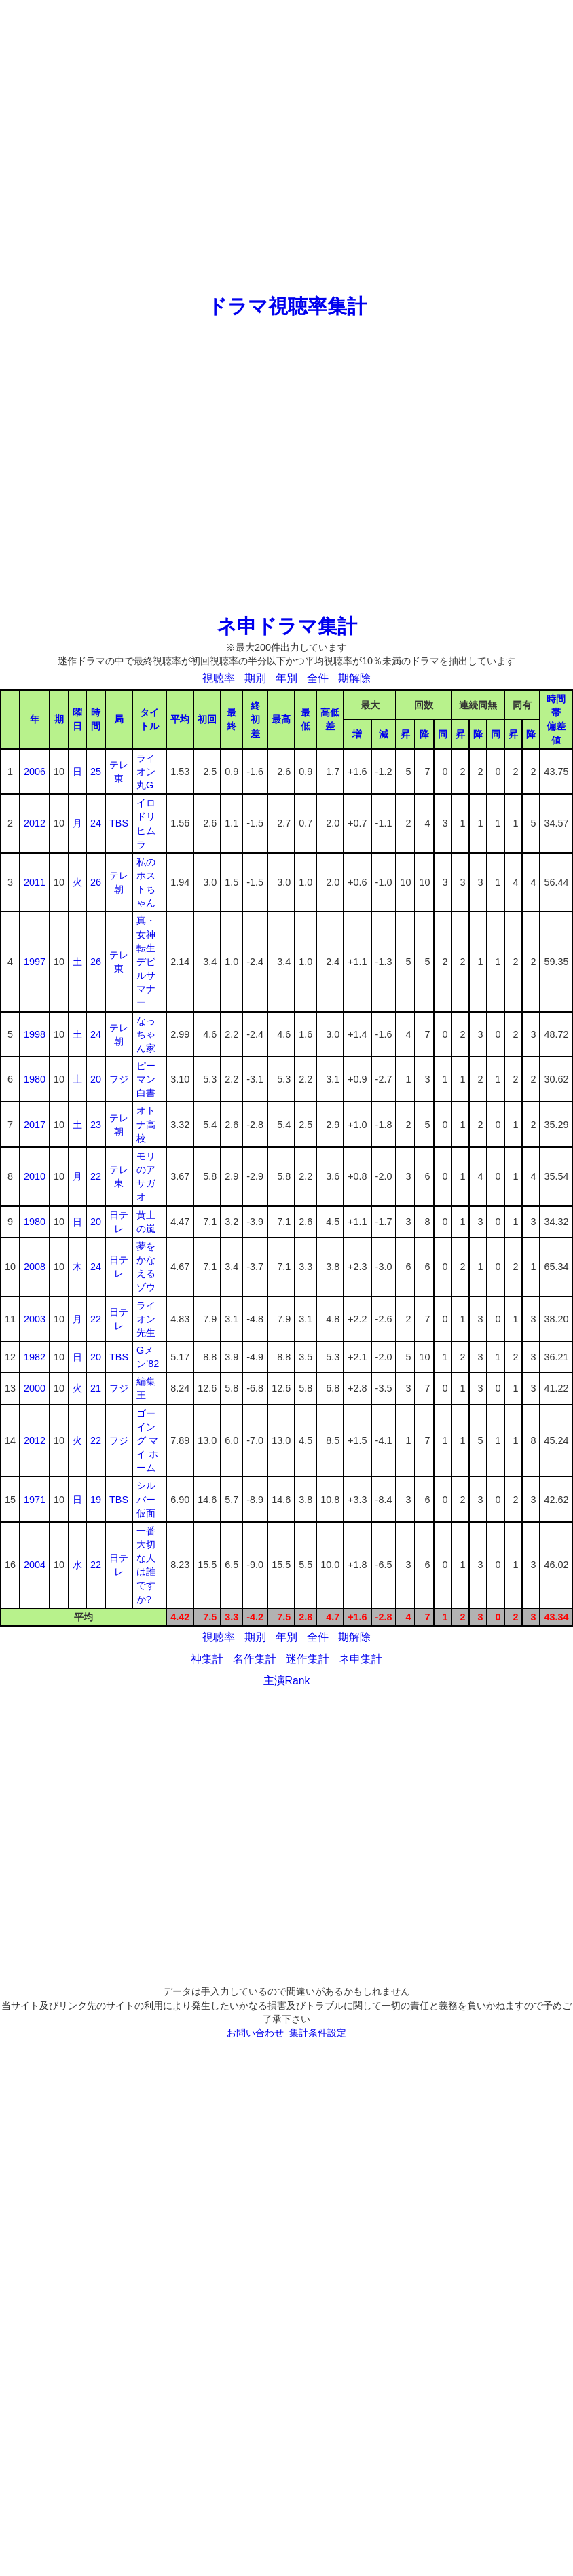 This screenshot has height=2576, width=573. Describe the element at coordinates (34, 1564) in the screenshot. I see `2004` at that location.